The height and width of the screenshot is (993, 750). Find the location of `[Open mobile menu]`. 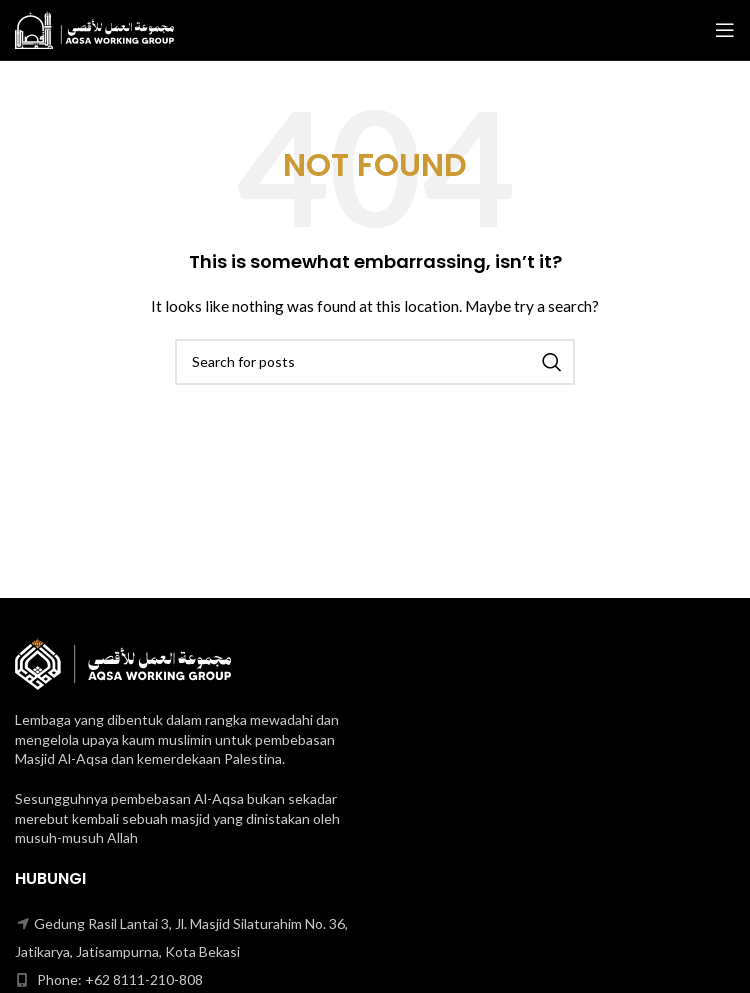

[Open mobile menu] is located at coordinates (725, 30).